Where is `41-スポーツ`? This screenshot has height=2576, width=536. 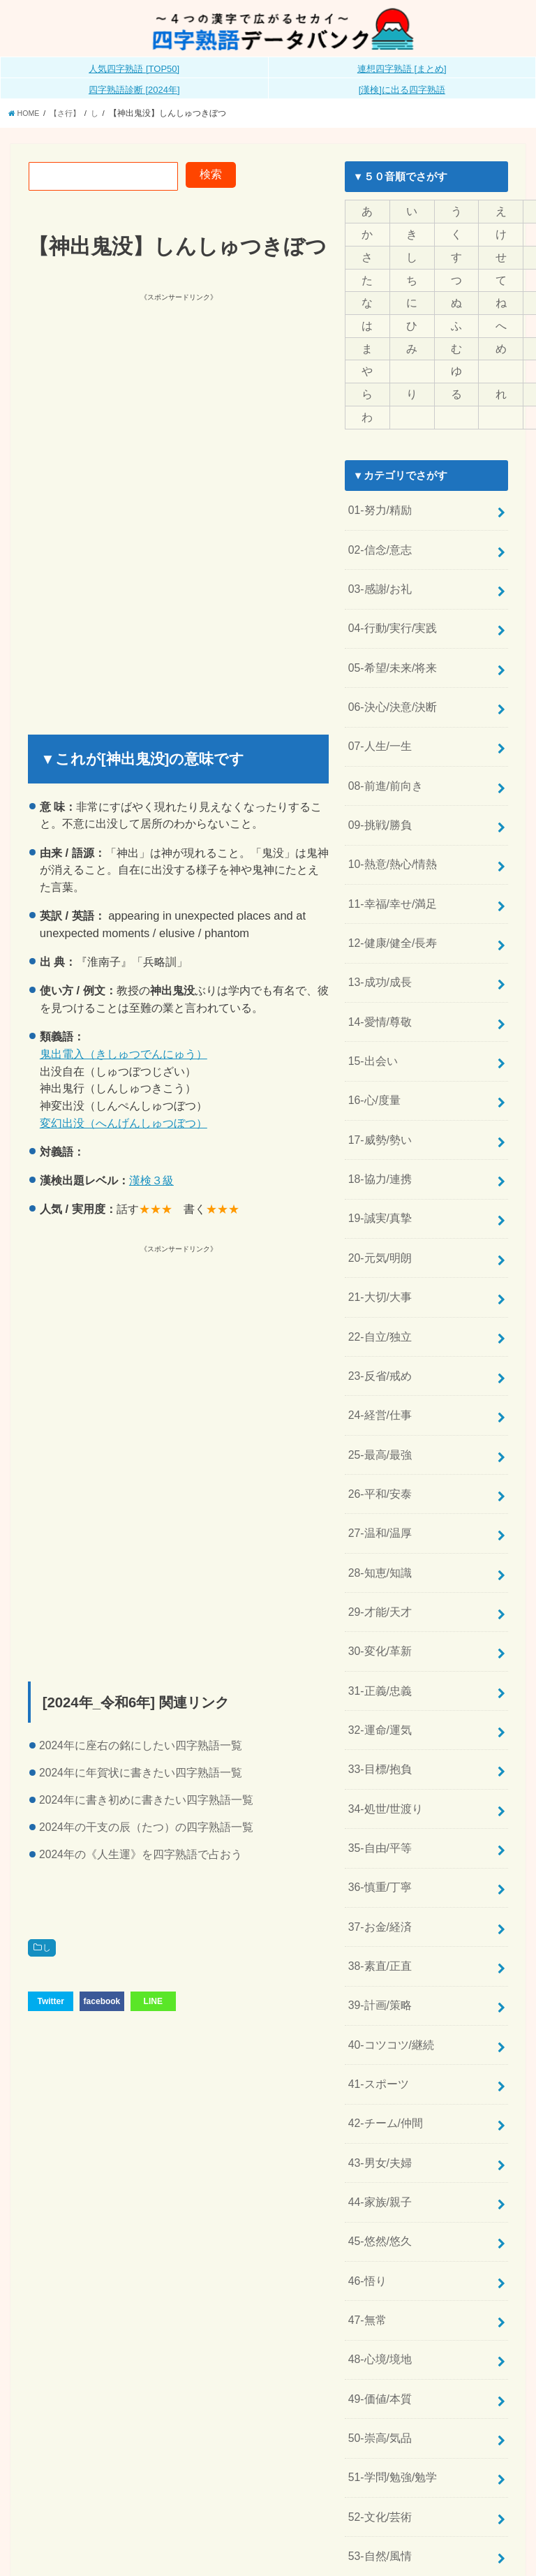 41-スポーツ is located at coordinates (376, 1979).